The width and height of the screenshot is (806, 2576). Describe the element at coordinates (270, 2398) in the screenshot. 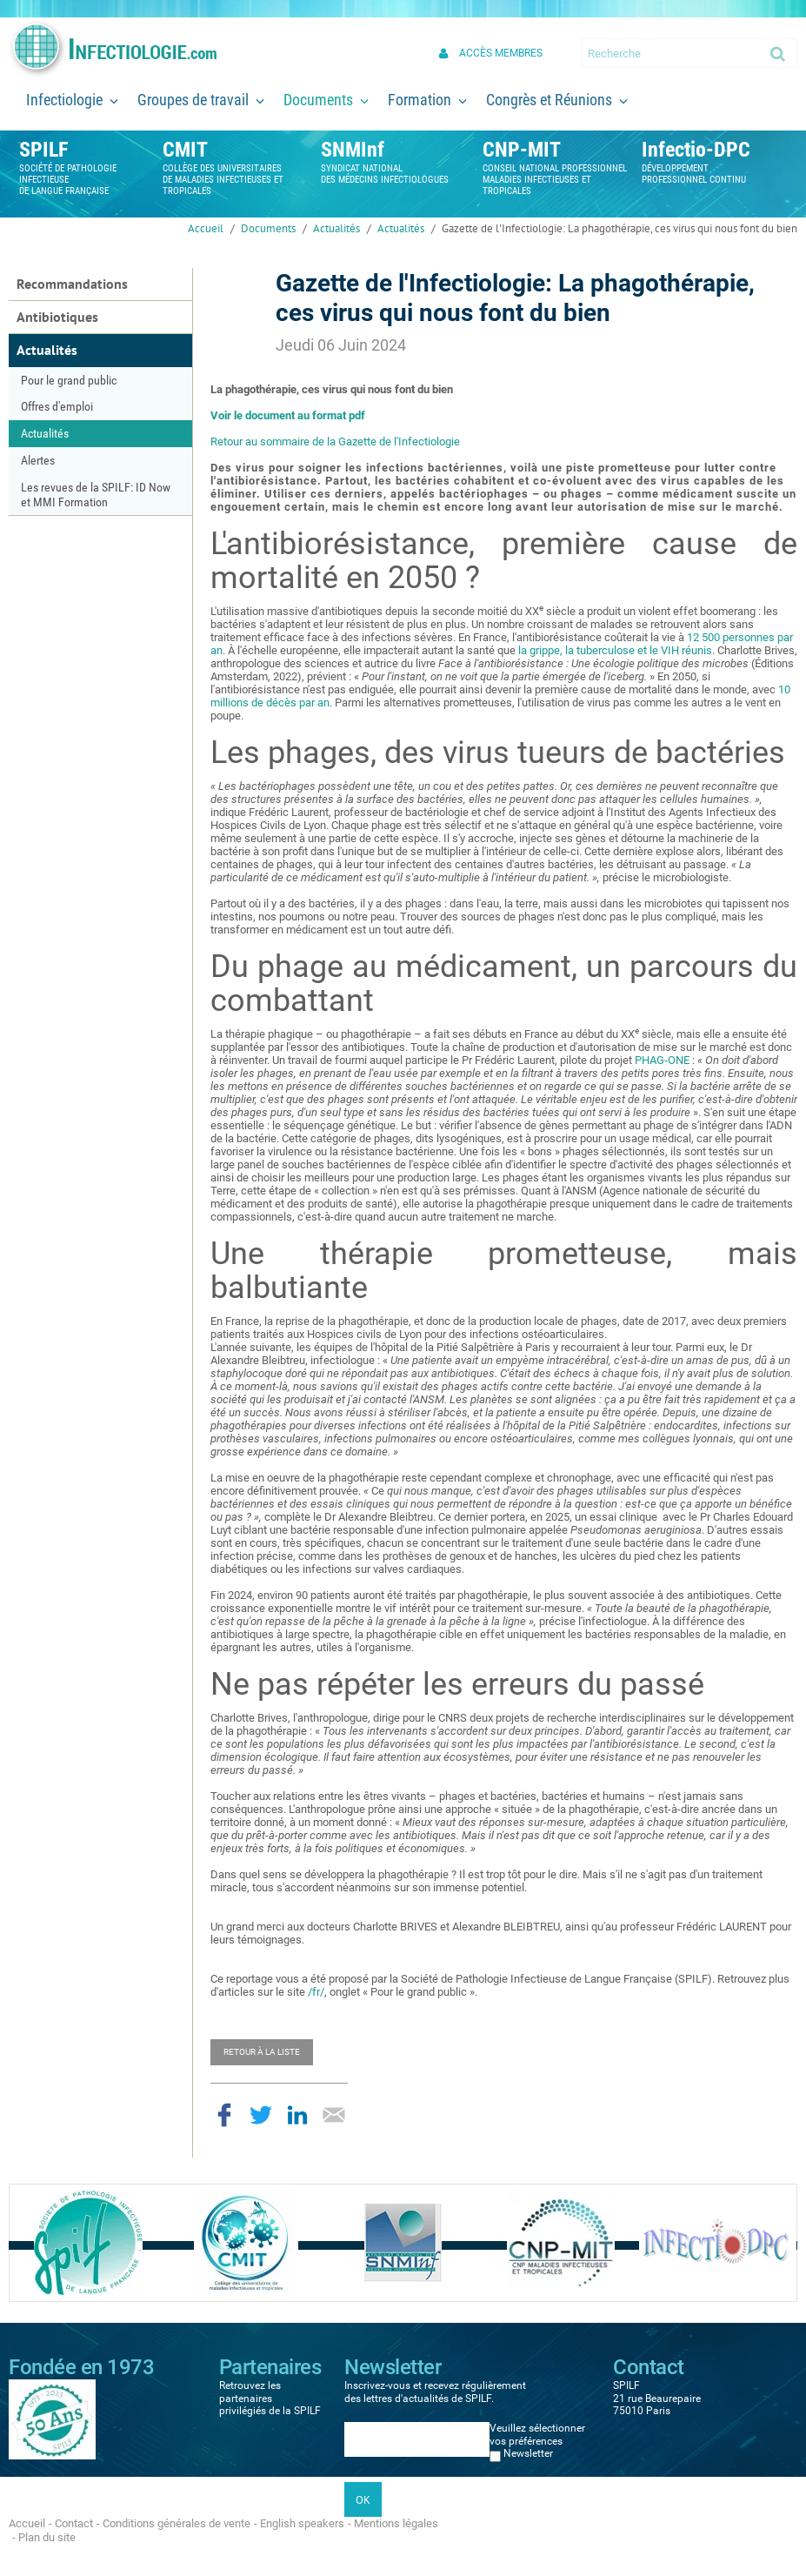

I see `Retrouvez les partenaires privilégiés de la SPILF` at that location.